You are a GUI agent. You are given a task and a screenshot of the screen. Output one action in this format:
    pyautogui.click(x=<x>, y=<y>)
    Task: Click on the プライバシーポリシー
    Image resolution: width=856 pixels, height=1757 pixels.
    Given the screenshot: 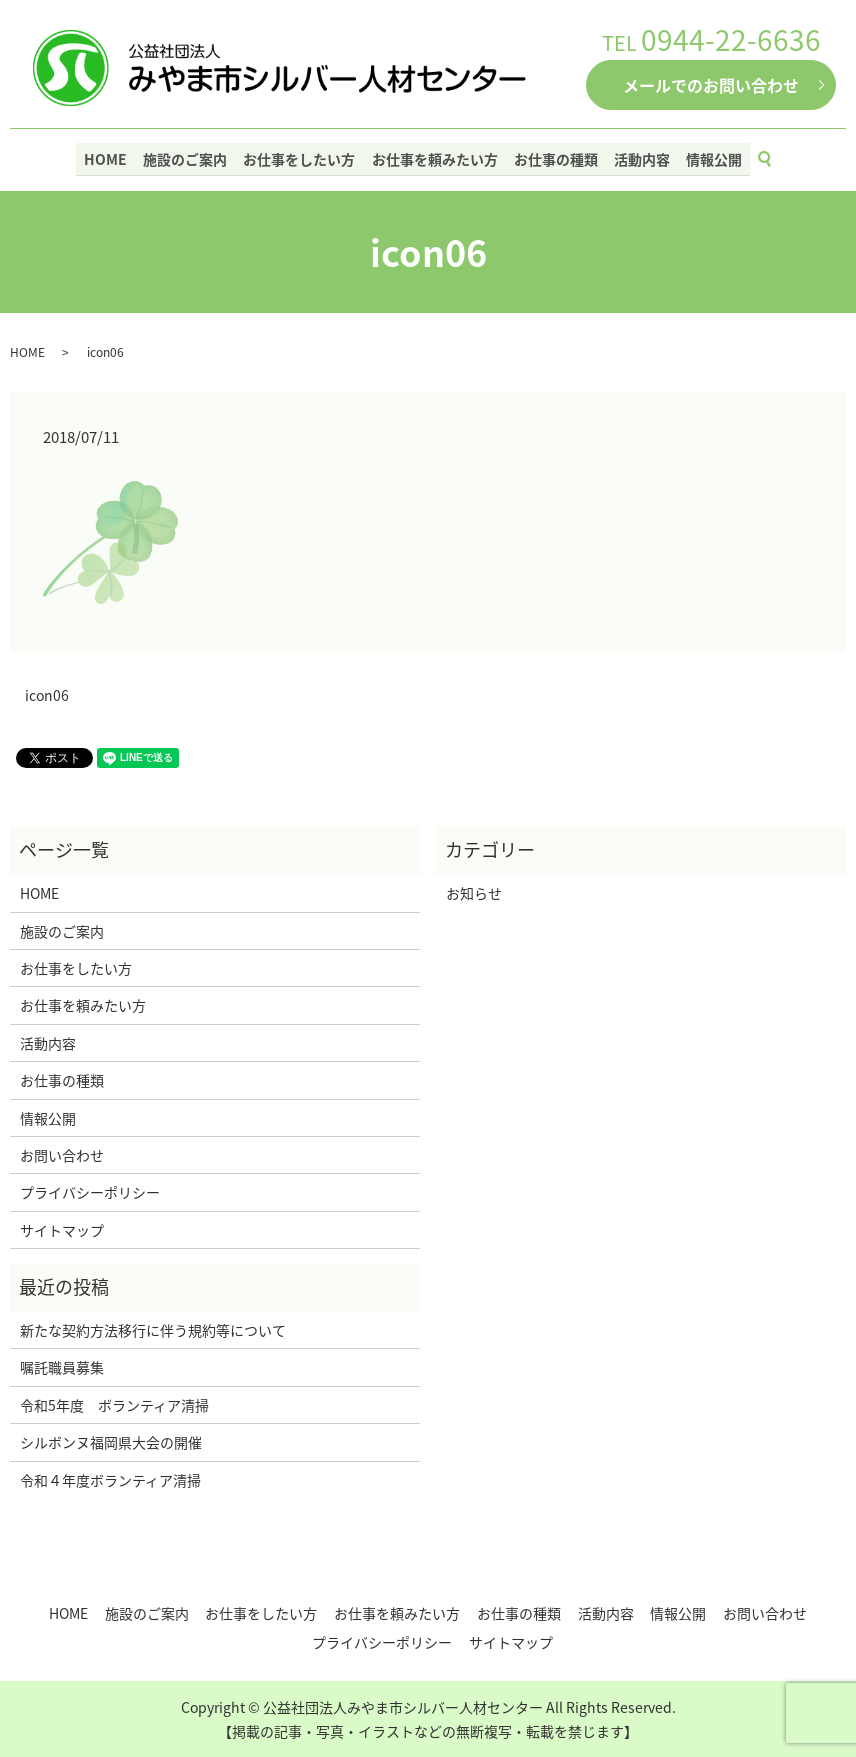 What is the action you would take?
    pyautogui.click(x=90, y=1192)
    